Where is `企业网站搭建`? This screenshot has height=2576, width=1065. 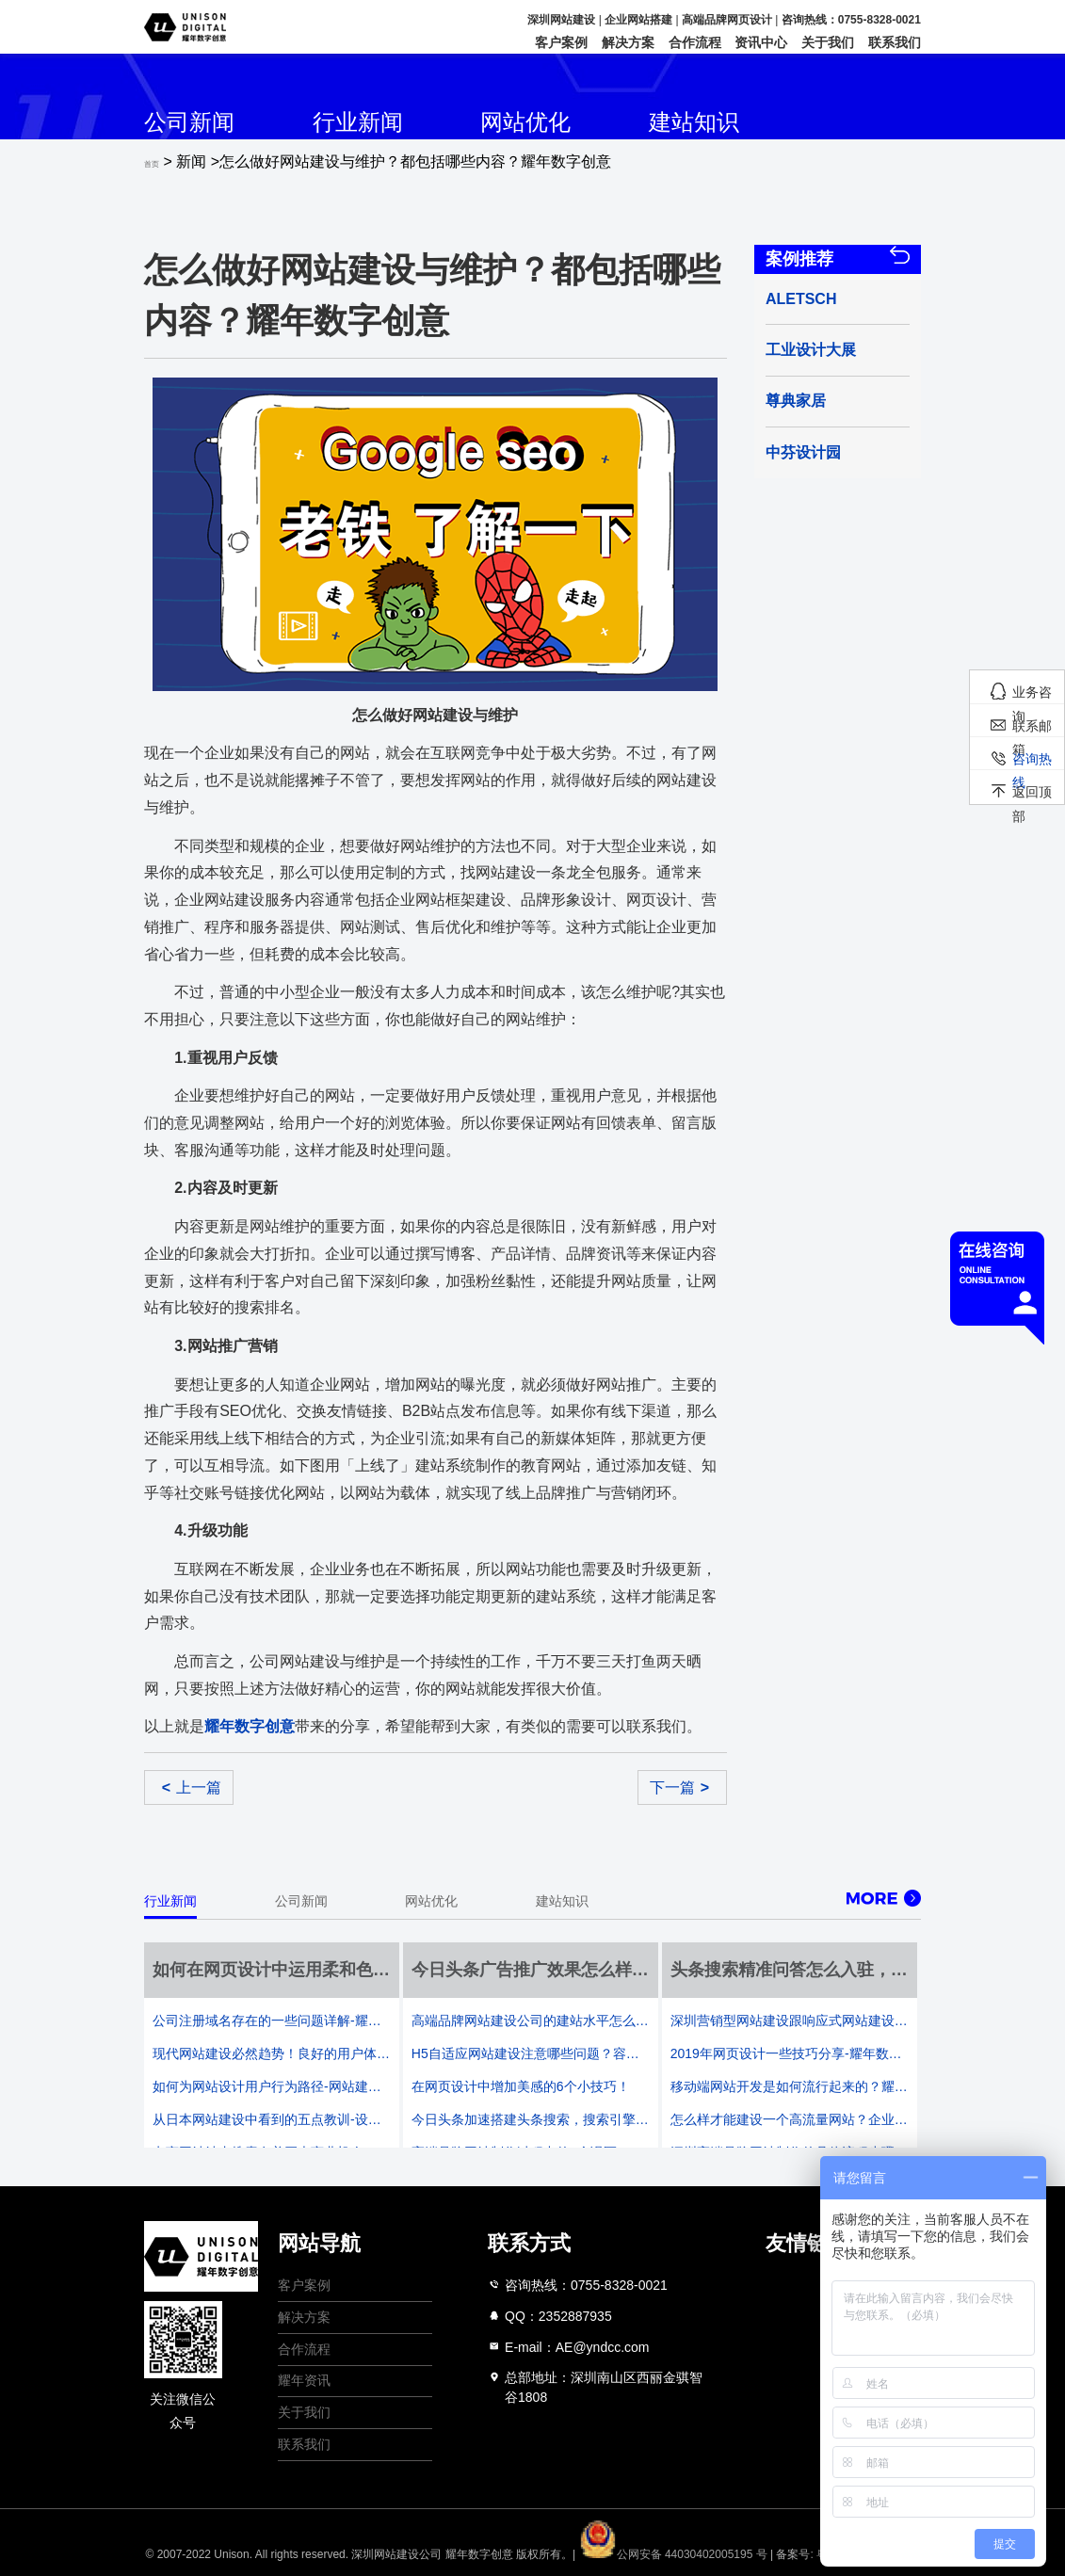 企业网站搭建 is located at coordinates (638, 19).